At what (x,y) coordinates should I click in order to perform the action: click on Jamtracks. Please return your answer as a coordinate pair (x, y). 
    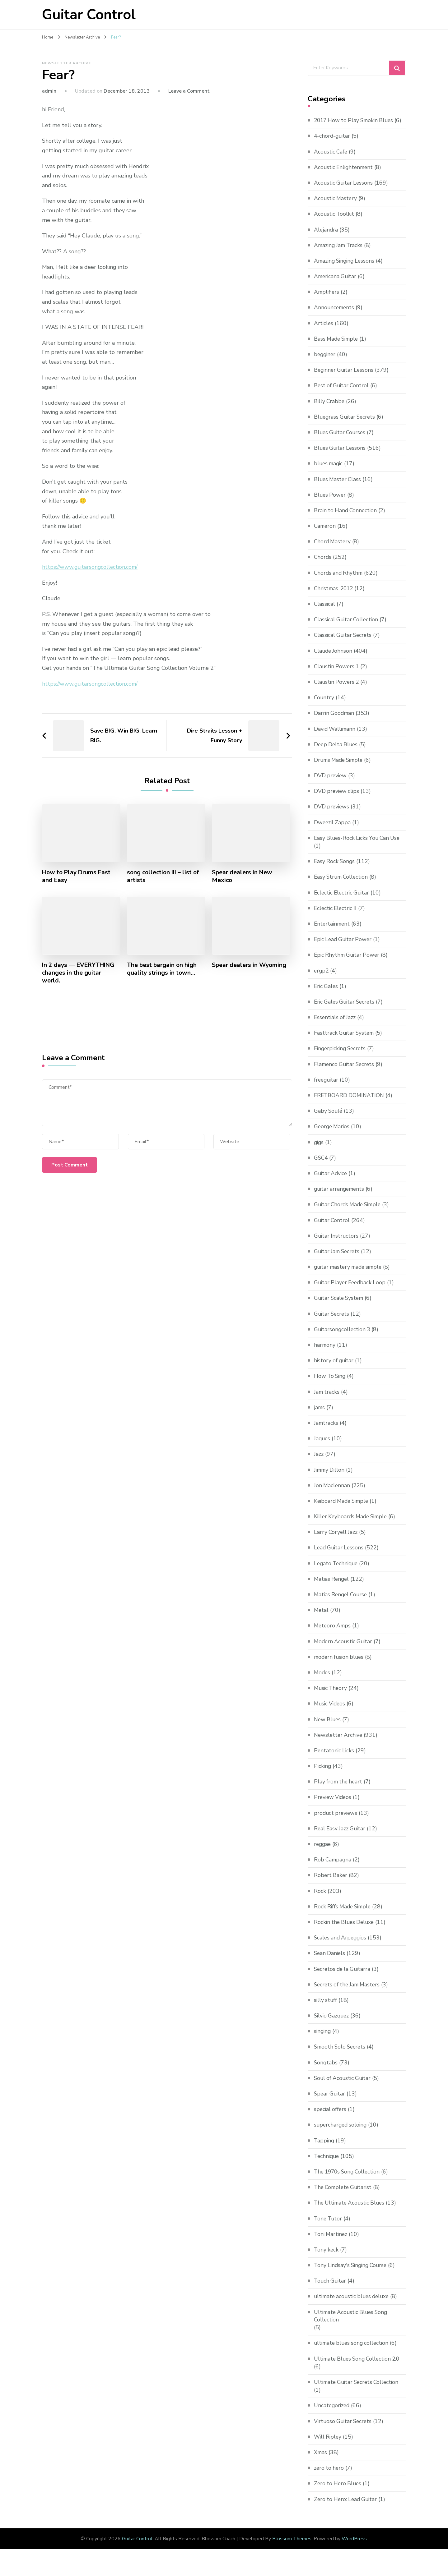
    Looking at the image, I should click on (326, 1430).